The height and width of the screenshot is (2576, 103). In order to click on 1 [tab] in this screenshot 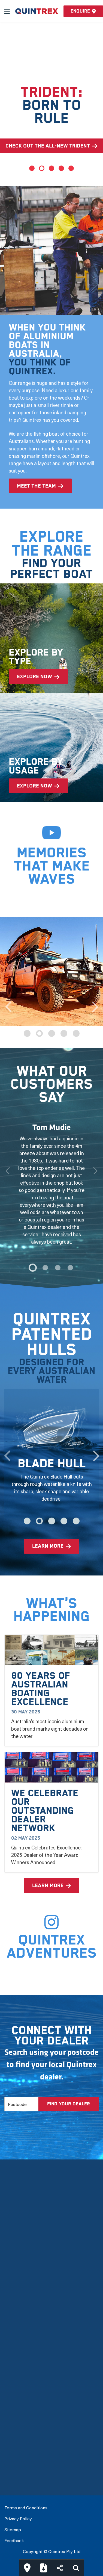, I will do `click(32, 168)`.